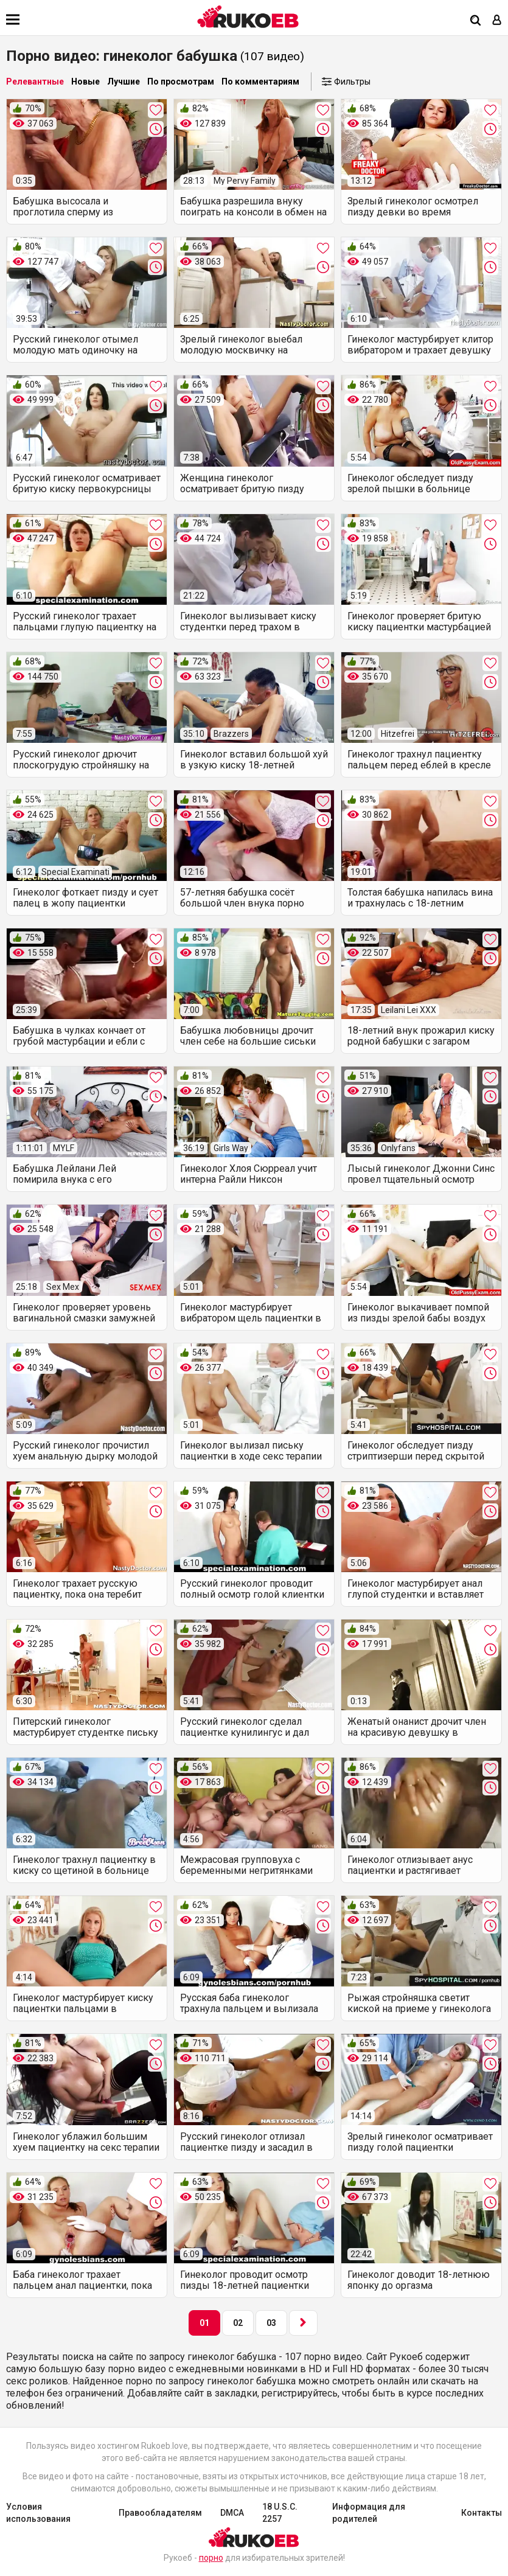  I want to click on [Вход], so click(497, 21).